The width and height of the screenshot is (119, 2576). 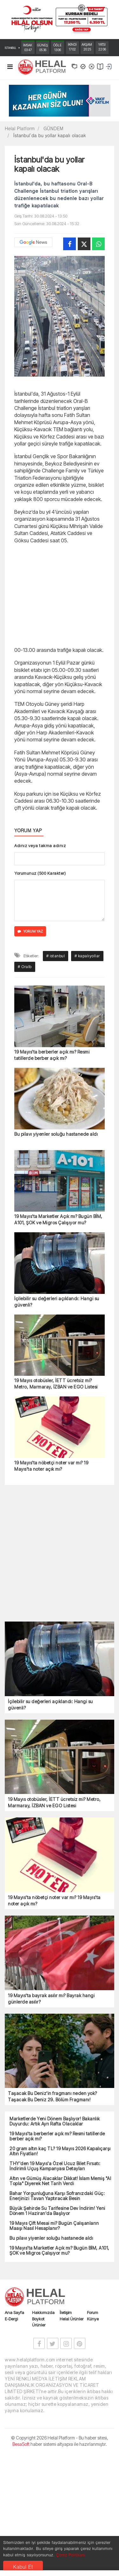 What do you see at coordinates (55, 1075) in the screenshot?
I see `# istanbul` at bounding box center [55, 1075].